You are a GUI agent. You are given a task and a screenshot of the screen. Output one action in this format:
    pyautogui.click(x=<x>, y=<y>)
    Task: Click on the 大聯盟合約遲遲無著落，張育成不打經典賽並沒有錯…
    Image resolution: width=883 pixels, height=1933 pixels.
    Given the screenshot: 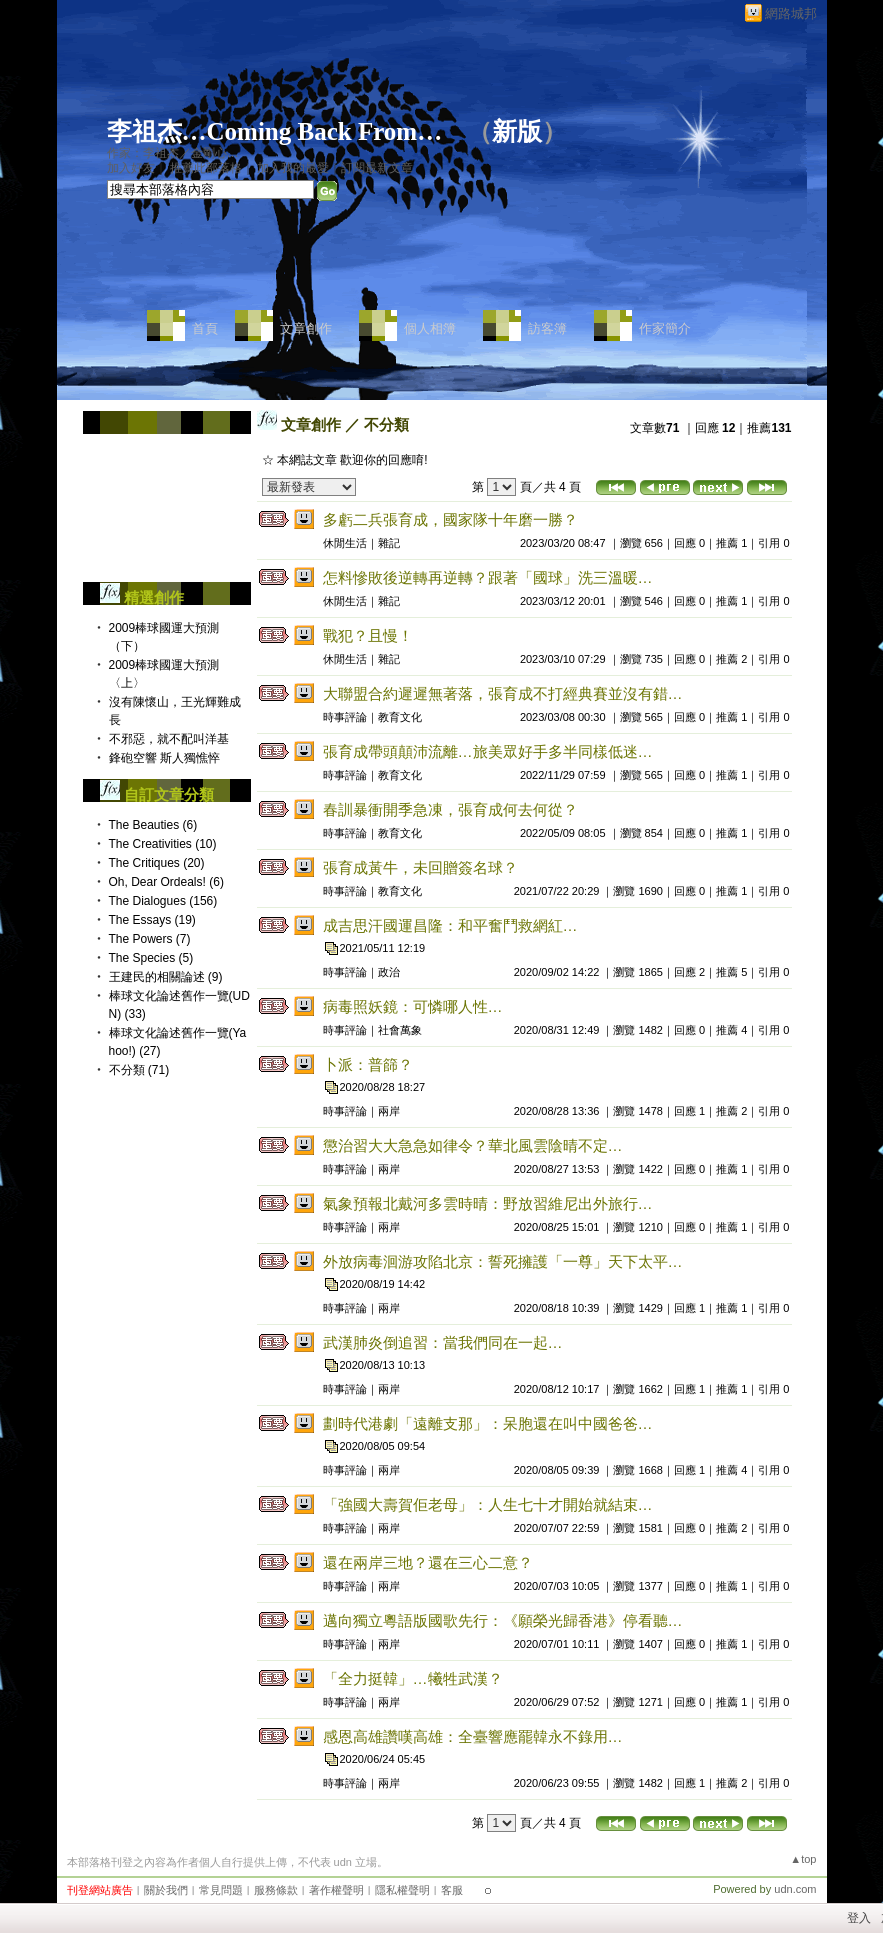 What is the action you would take?
    pyautogui.click(x=503, y=693)
    